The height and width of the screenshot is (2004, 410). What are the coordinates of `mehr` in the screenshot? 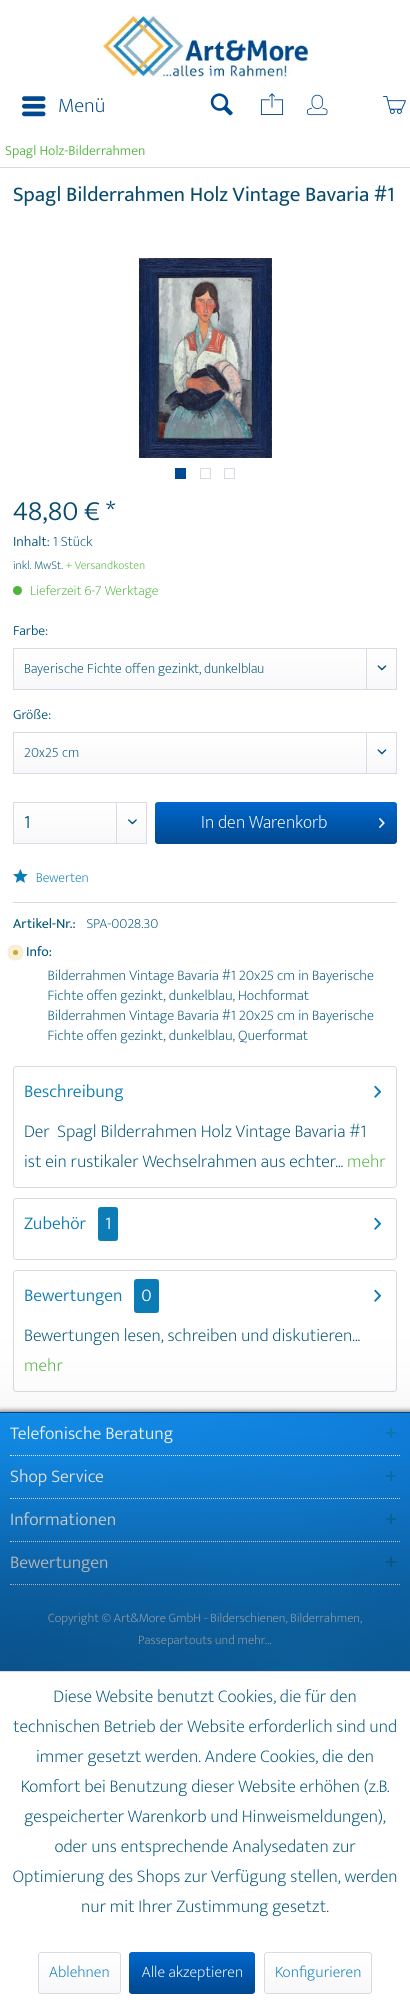 It's located at (364, 1162).